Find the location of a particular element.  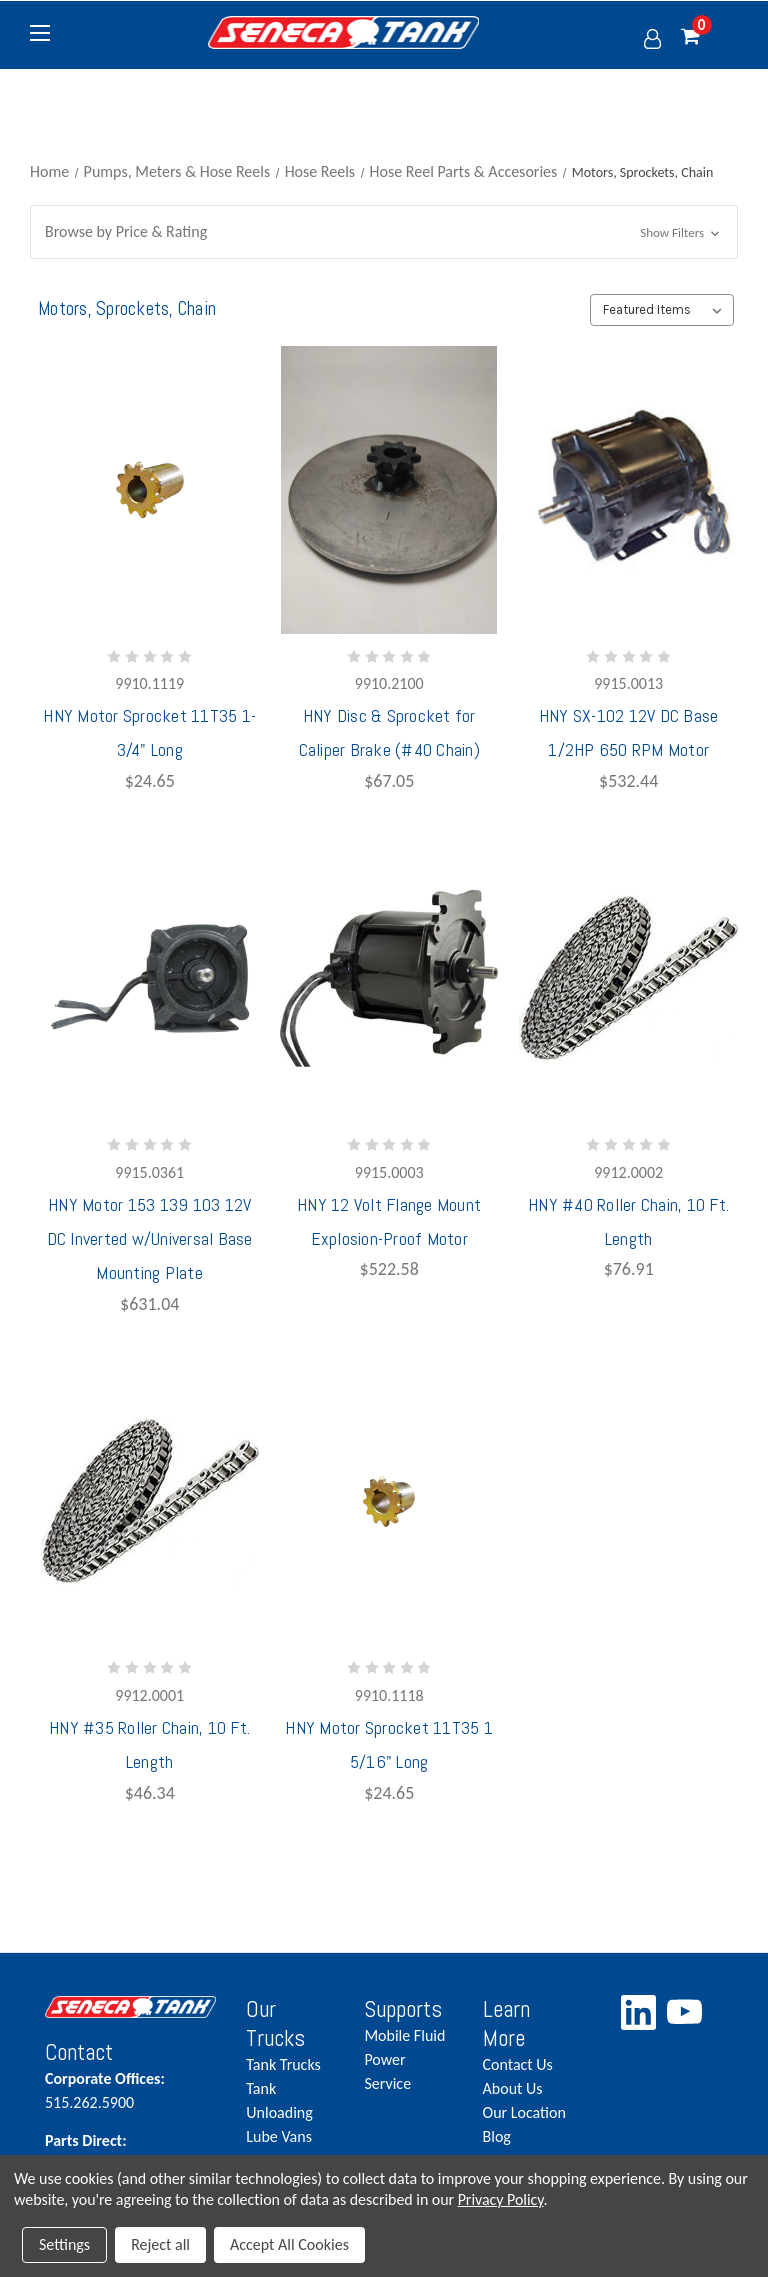

Blog is located at coordinates (497, 2136).